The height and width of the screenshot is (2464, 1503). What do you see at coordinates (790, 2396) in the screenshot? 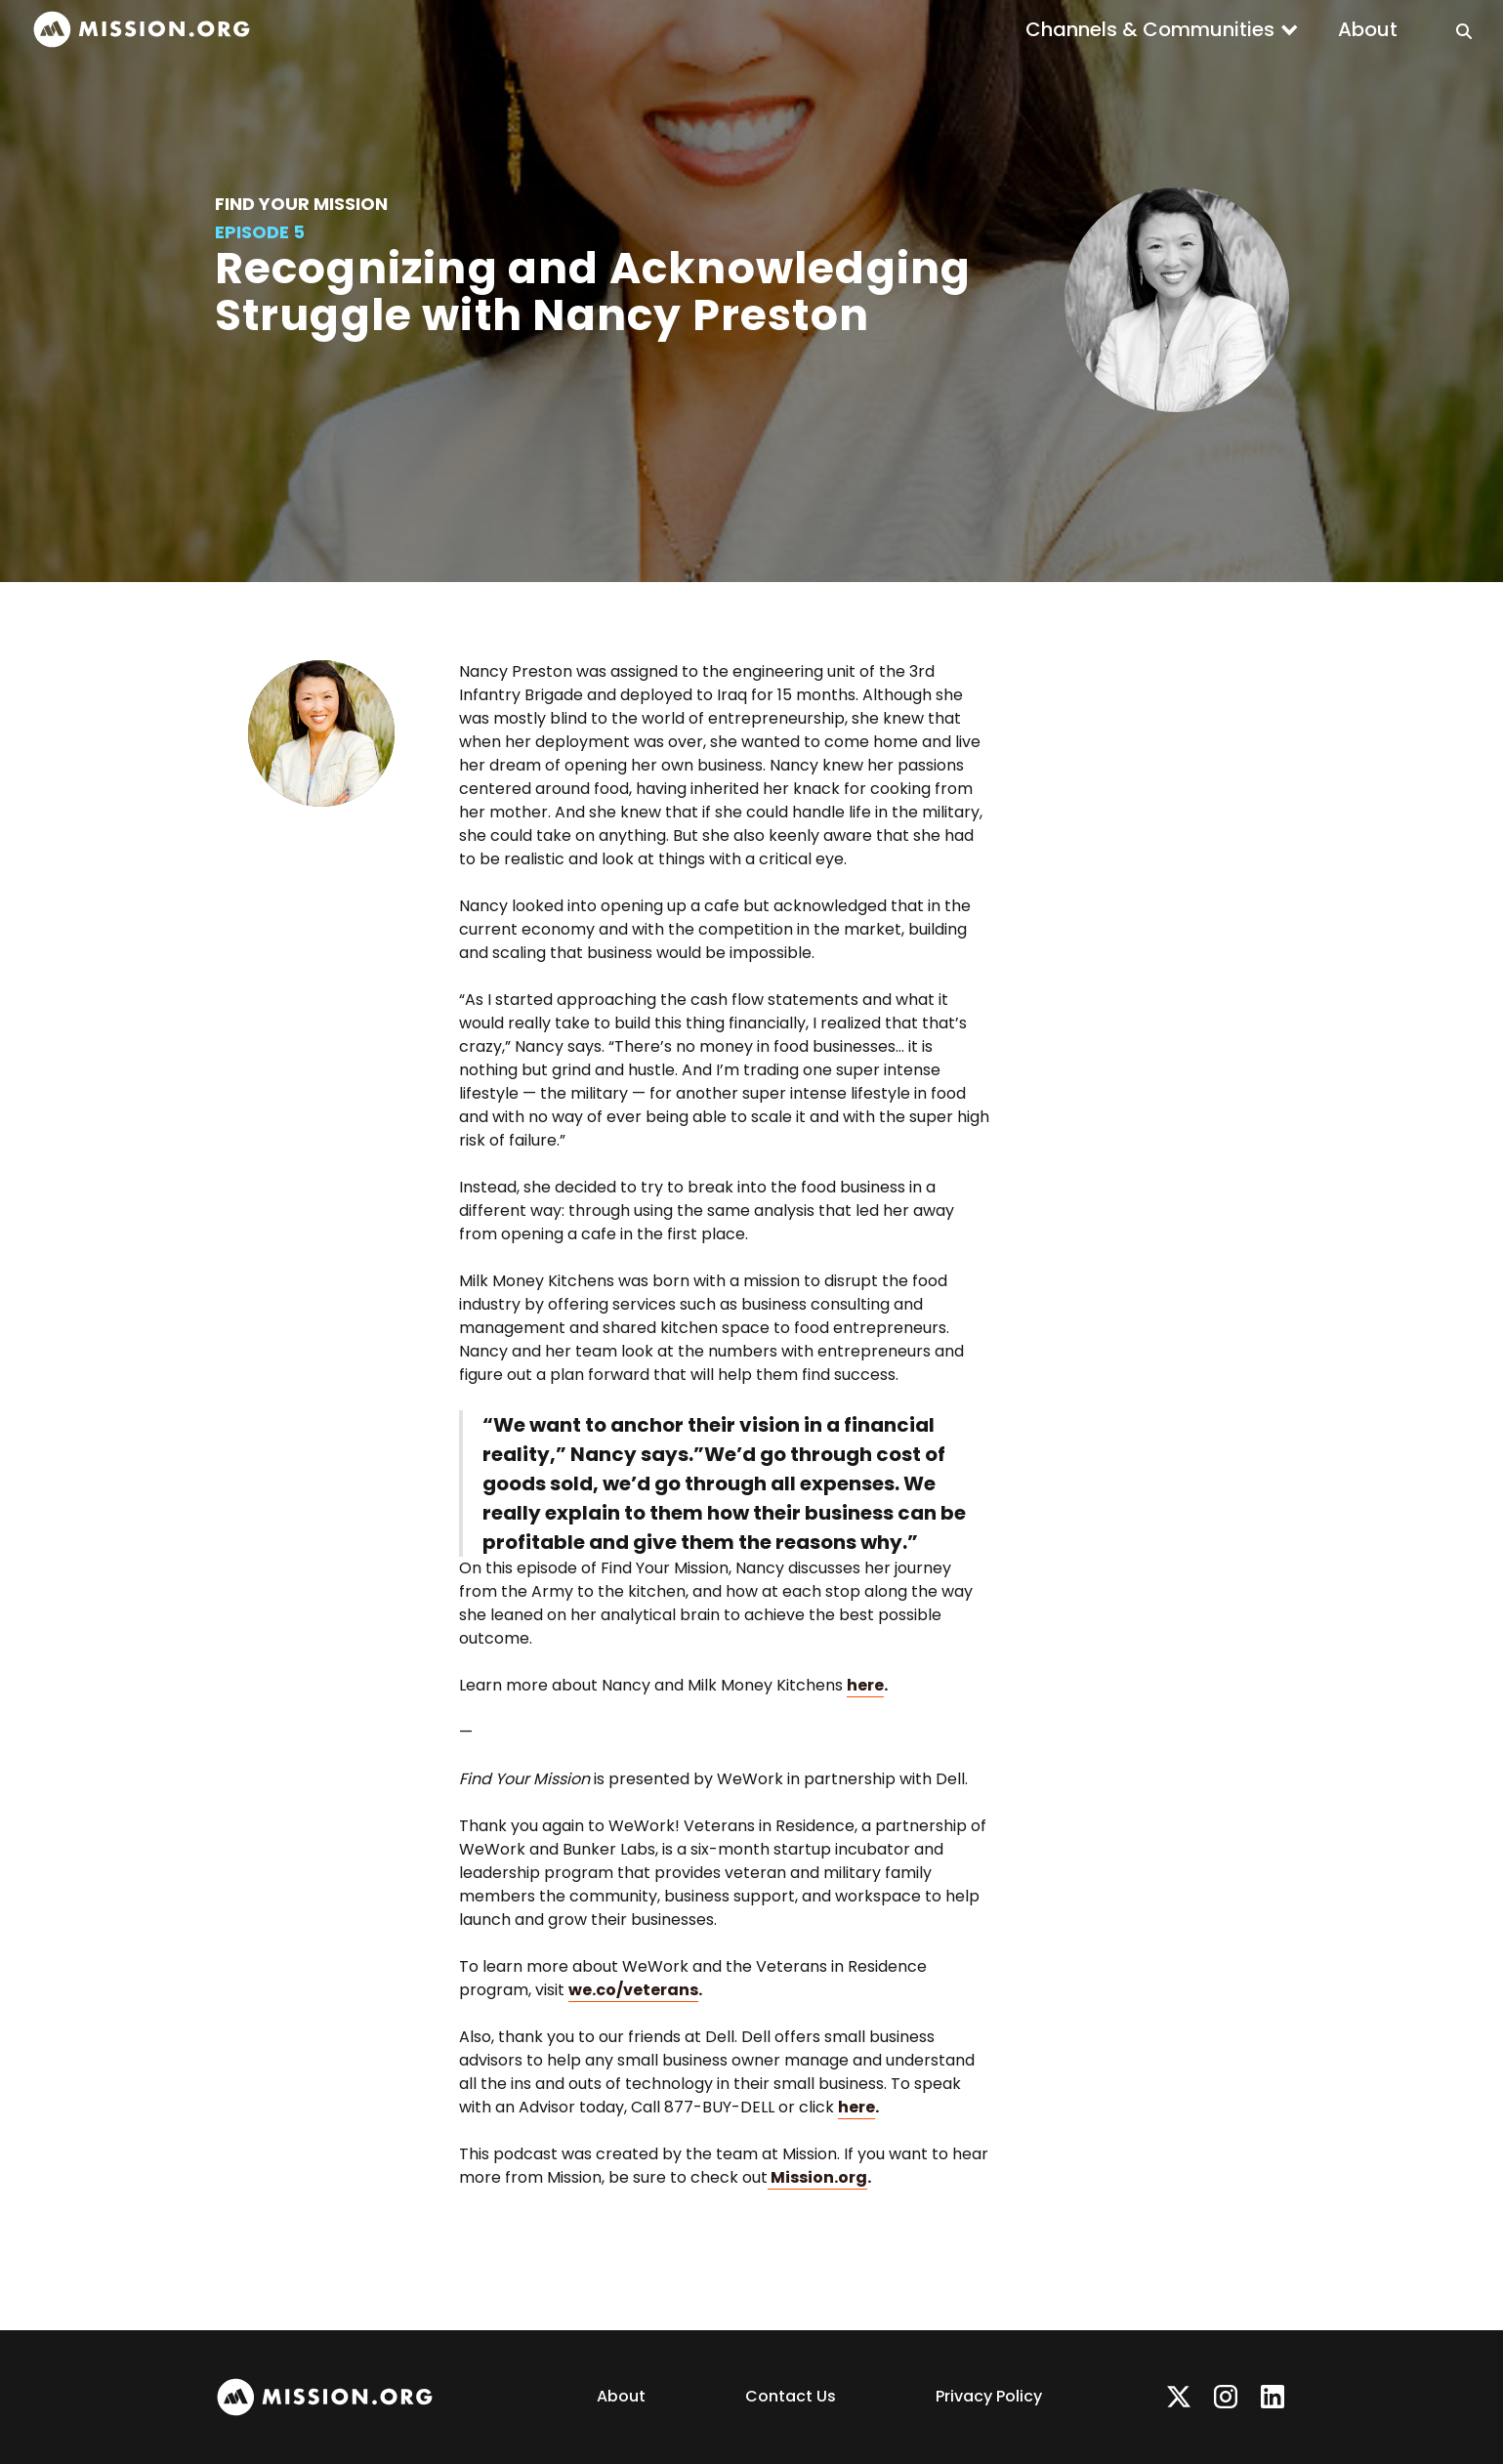
I see `Contact Us` at bounding box center [790, 2396].